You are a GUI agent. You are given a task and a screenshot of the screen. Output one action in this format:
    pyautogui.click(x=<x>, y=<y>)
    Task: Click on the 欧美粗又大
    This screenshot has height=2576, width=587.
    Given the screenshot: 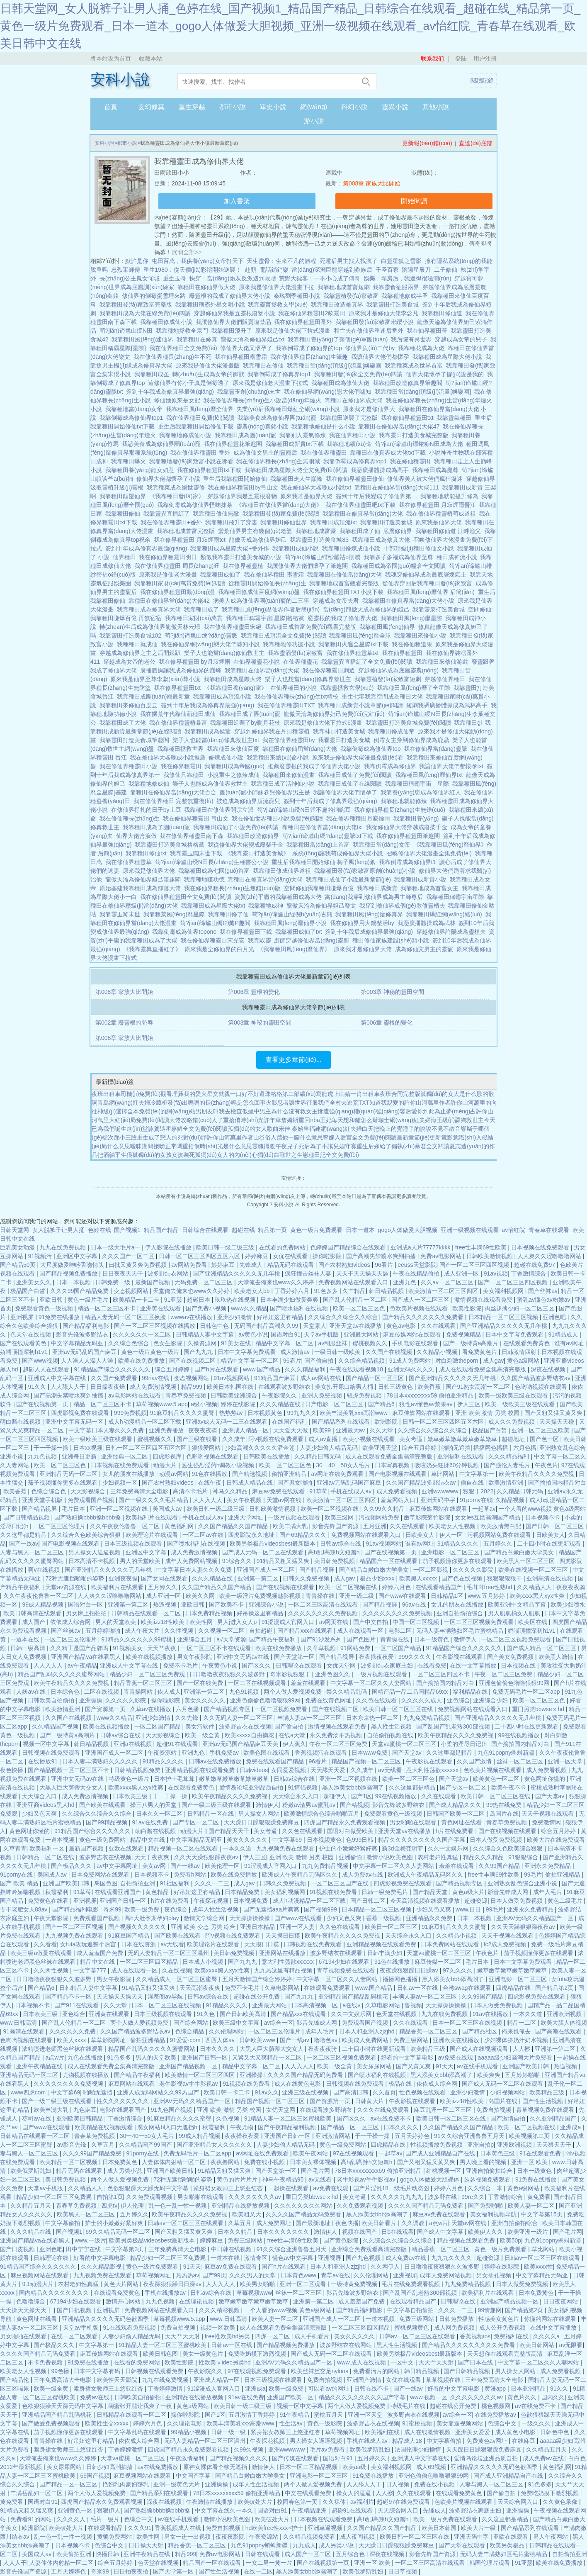 What is the action you would take?
    pyautogui.click(x=247, y=2214)
    